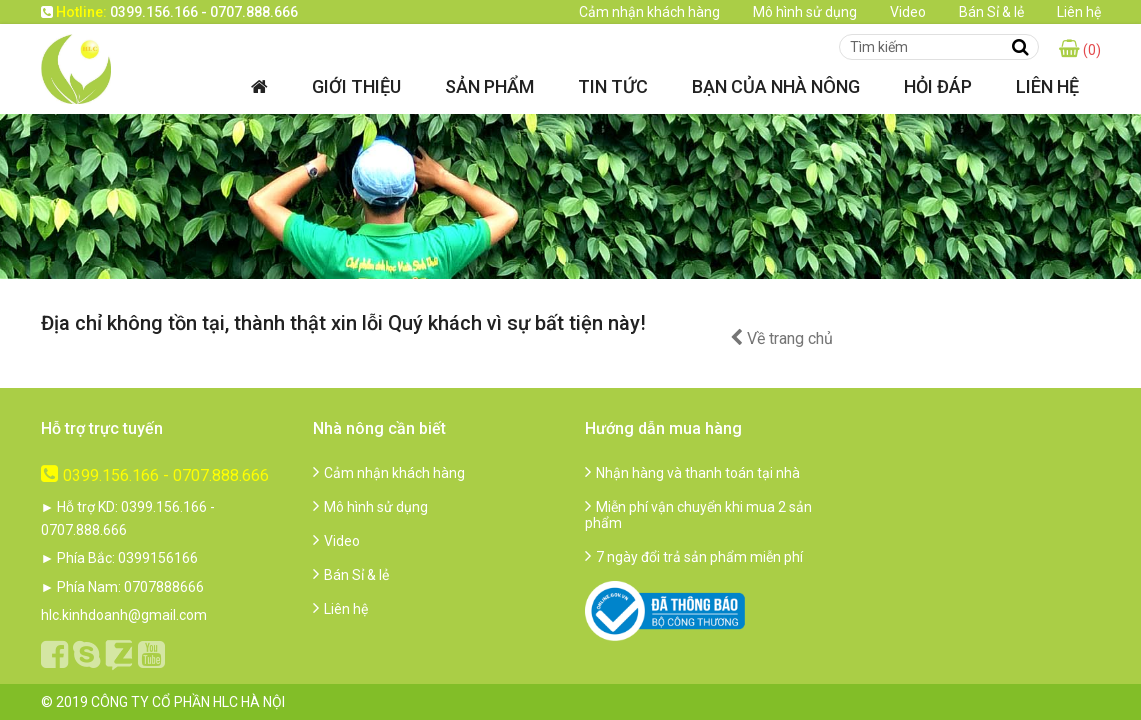 The width and height of the screenshot is (1141, 720). What do you see at coordinates (776, 86) in the screenshot?
I see `Bạn của nhà nông` at bounding box center [776, 86].